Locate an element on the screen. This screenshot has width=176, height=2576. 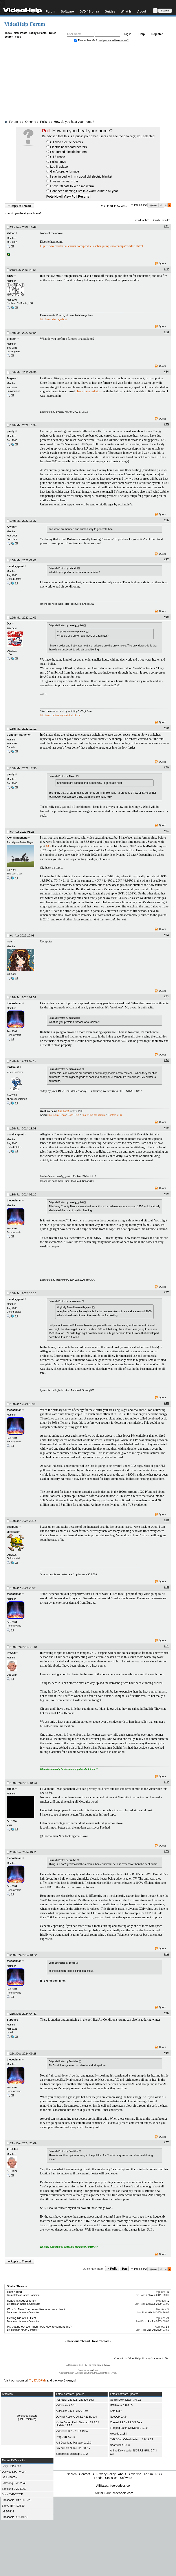
View Poll Results is located at coordinates (76, 196).